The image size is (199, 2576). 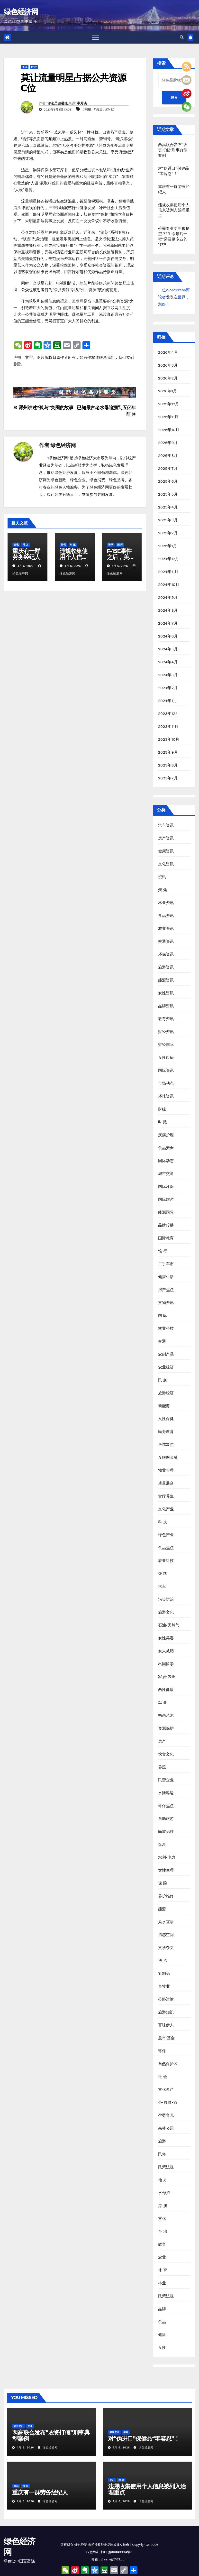 I want to click on 两高联合发布“农资打假”刑事典型案例, so click(x=173, y=150).